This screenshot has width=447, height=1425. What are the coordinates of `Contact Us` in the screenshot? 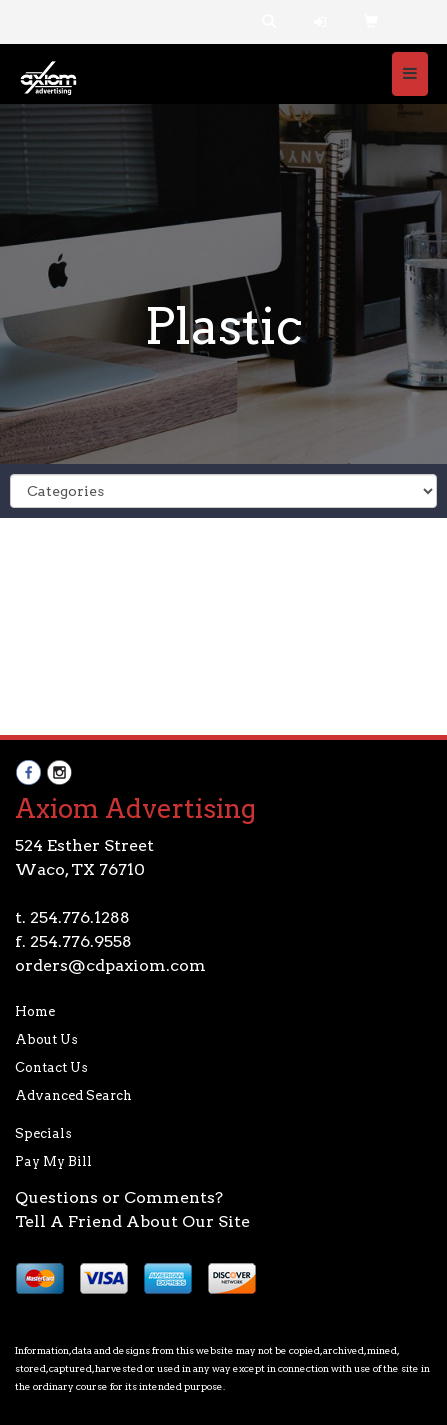 It's located at (51, 1067).